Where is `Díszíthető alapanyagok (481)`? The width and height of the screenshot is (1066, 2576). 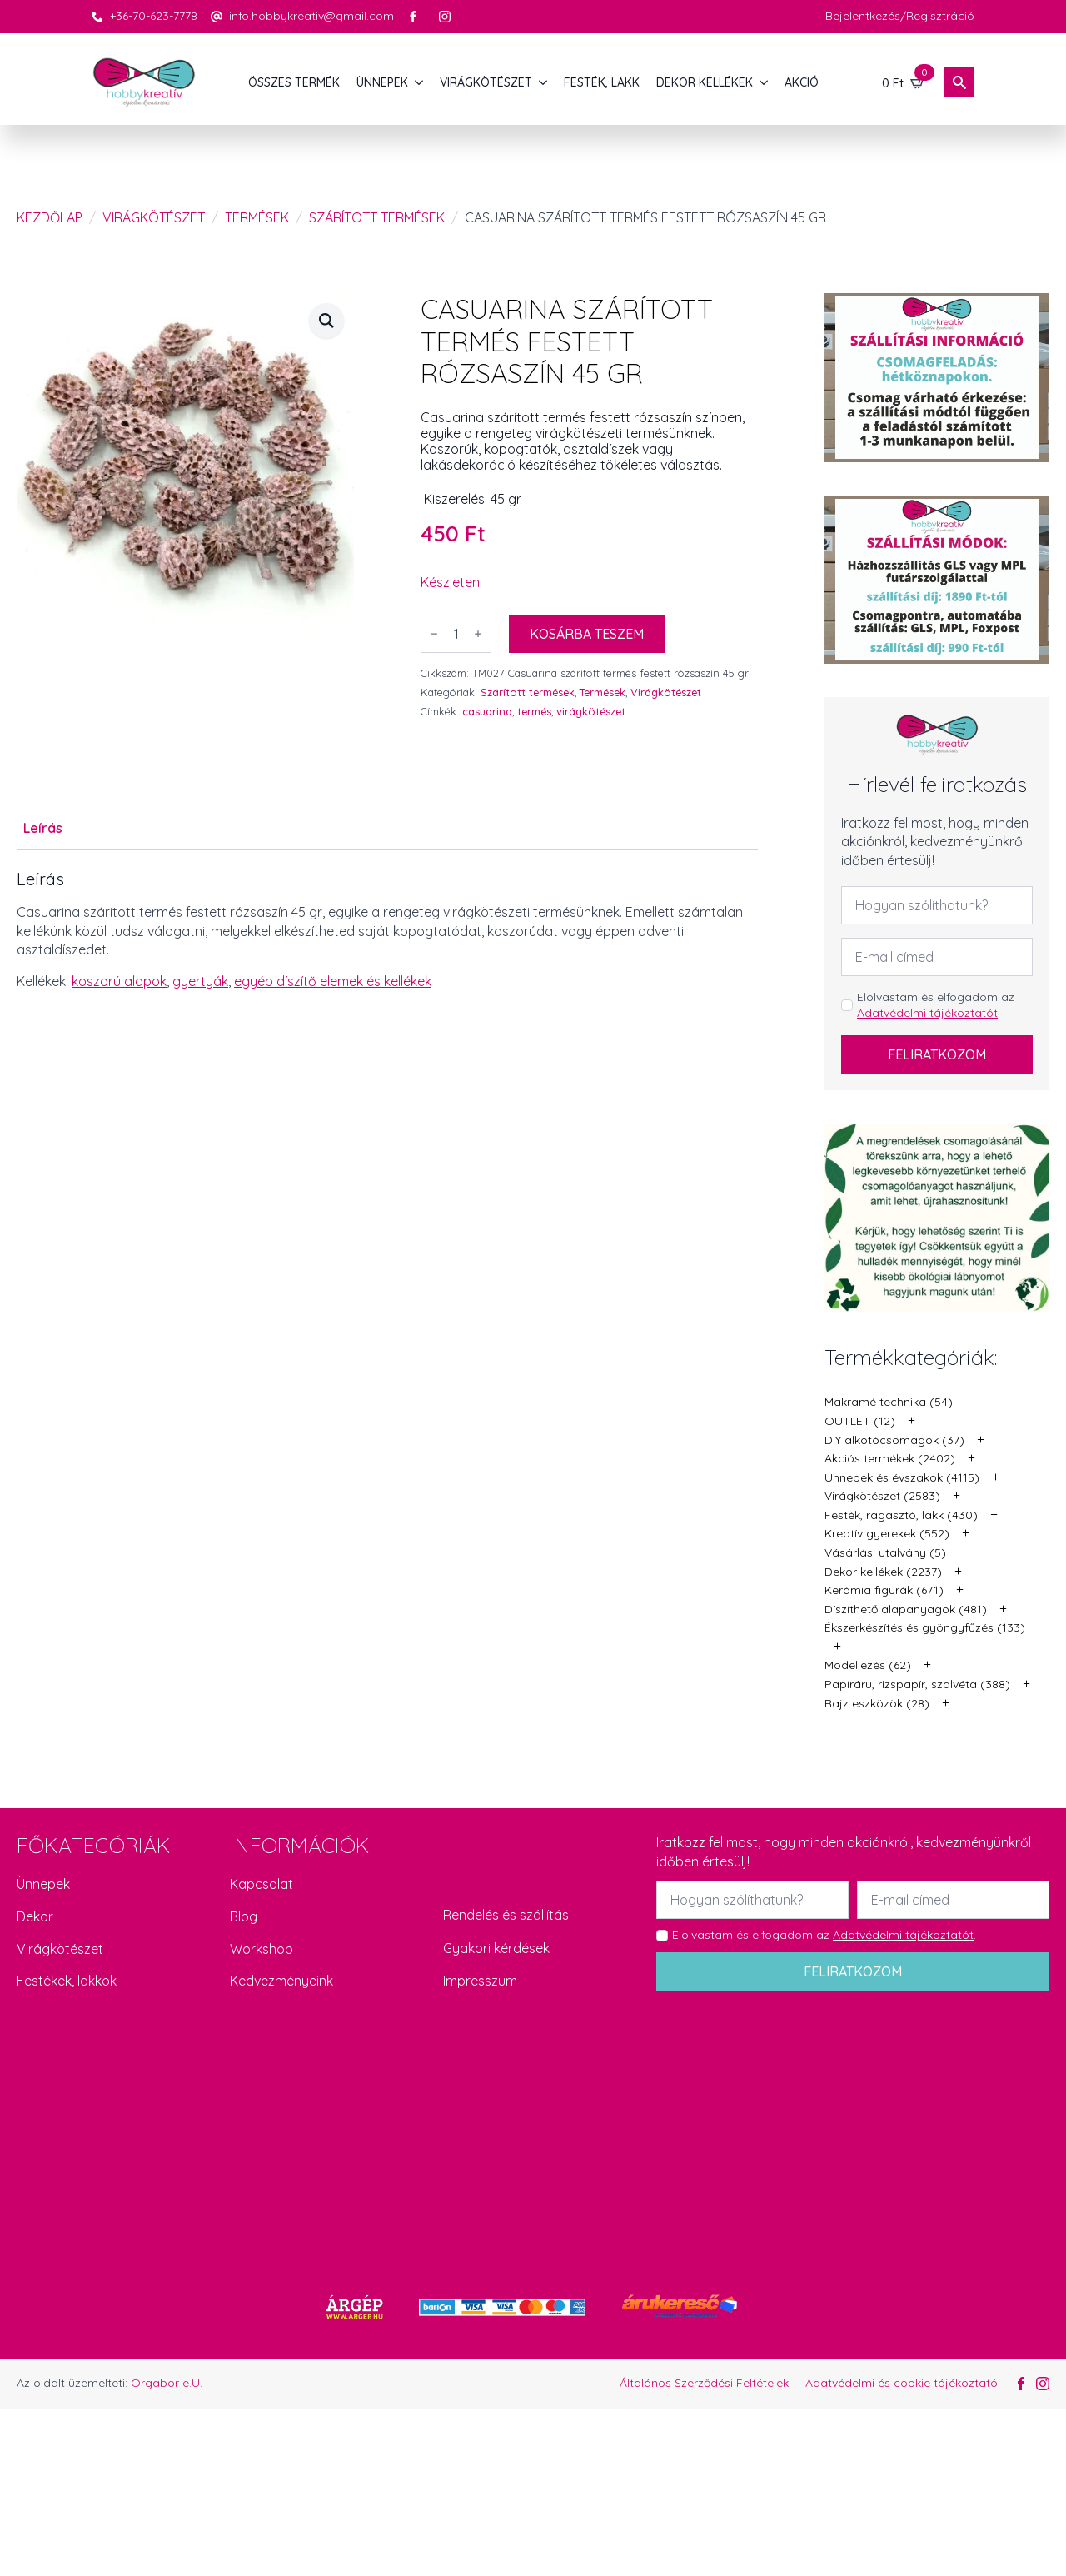 Díszíthető alapanyagok (481) is located at coordinates (905, 1609).